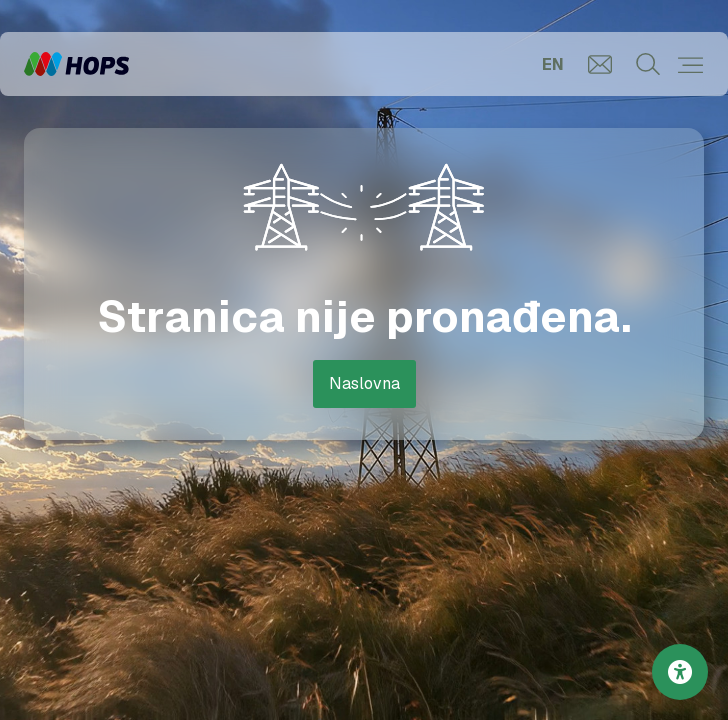 The height and width of the screenshot is (720, 728). Describe the element at coordinates (680, 672) in the screenshot. I see `[Postavke pristupačnosti]` at that location.